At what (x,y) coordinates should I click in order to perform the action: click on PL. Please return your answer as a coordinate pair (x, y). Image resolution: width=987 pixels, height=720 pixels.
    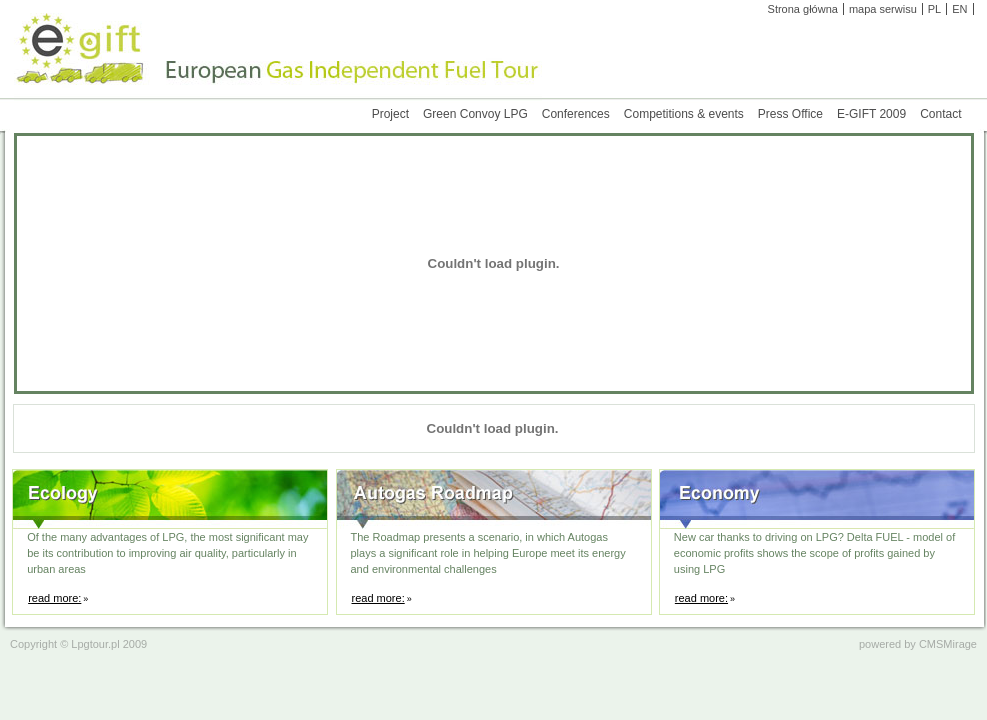
    Looking at the image, I should click on (934, 9).